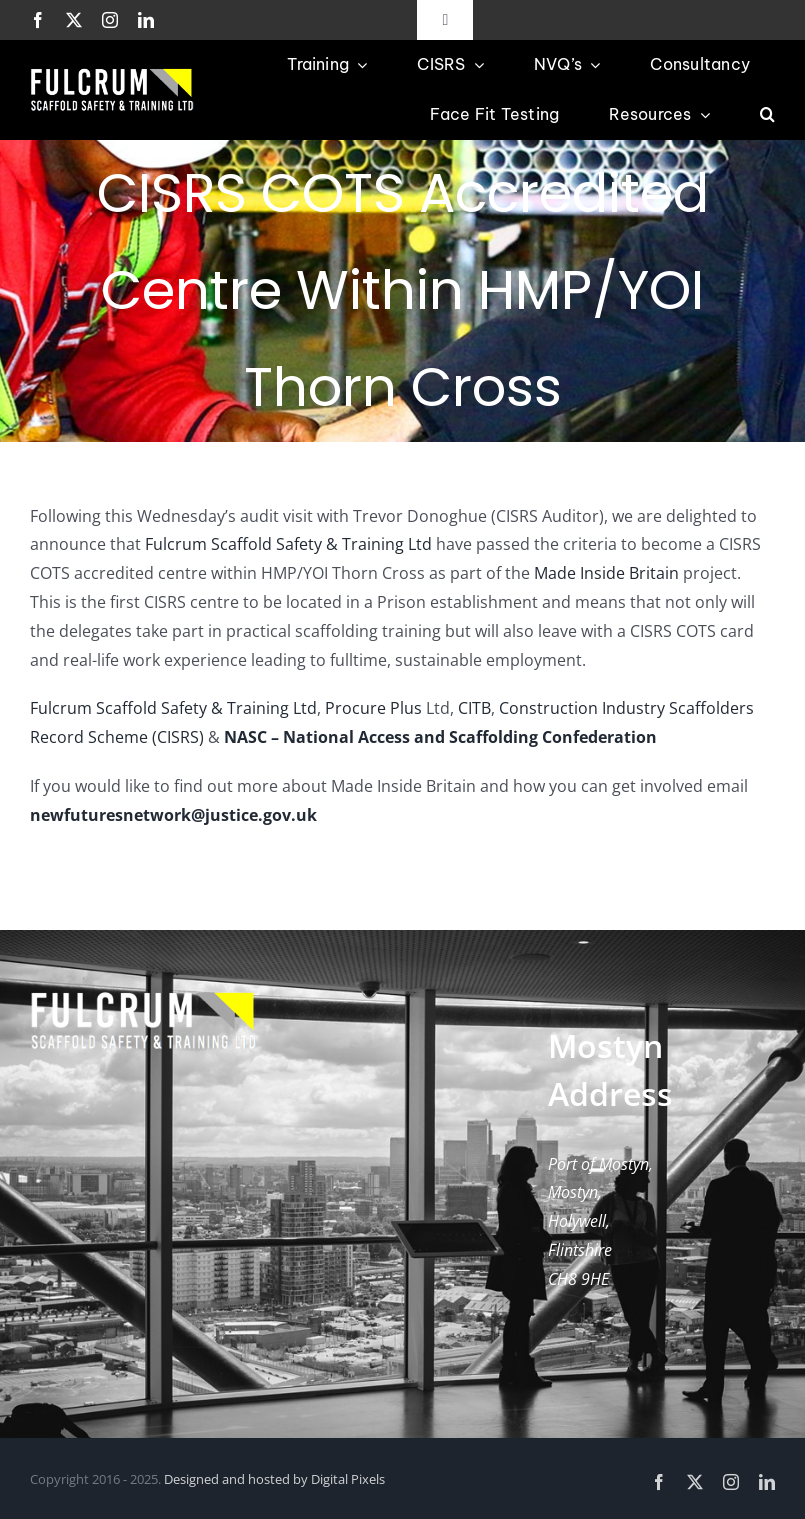 Image resolution: width=805 pixels, height=1519 pixels. I want to click on [facebook], so click(38, 20).